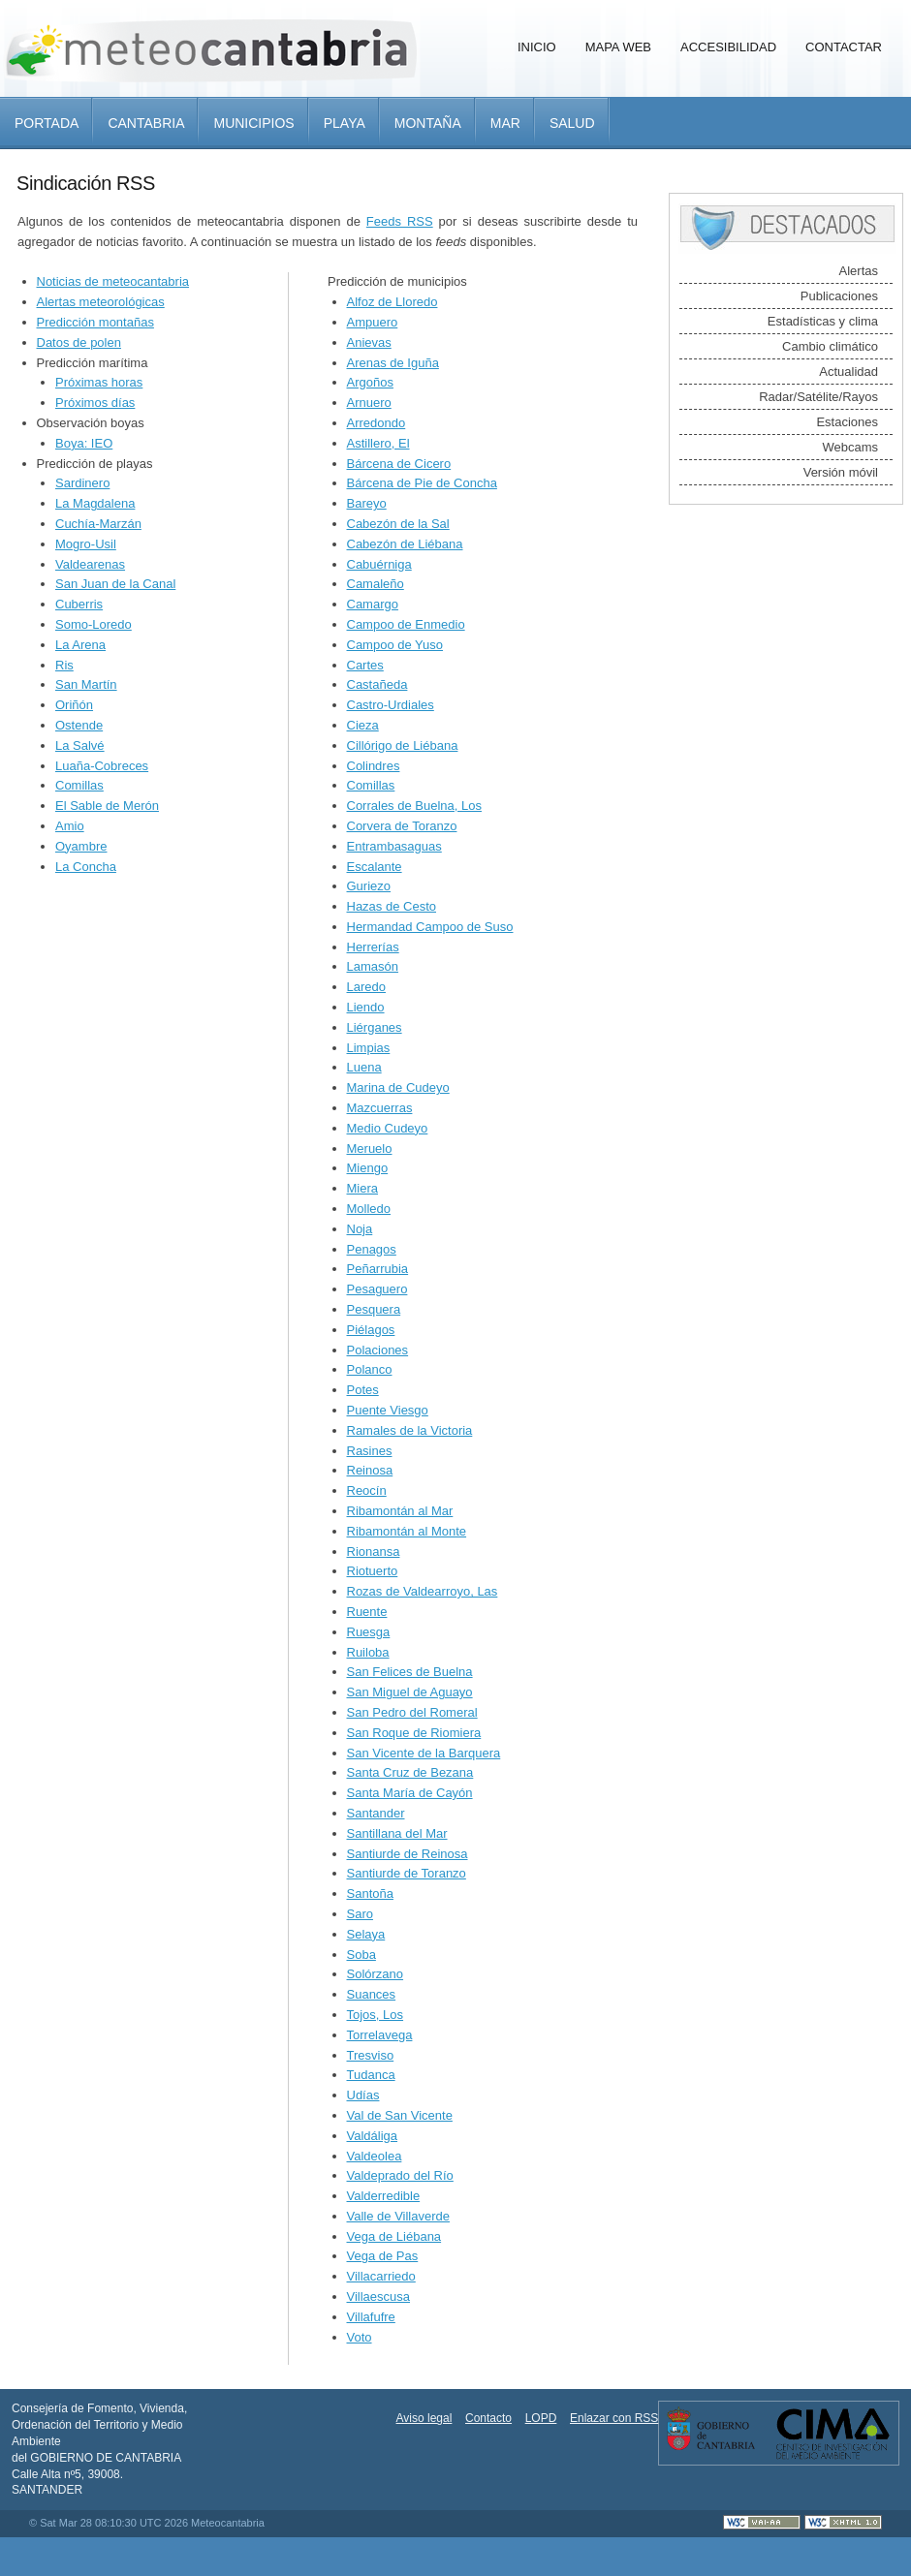 The image size is (911, 2576). What do you see at coordinates (850, 447) in the screenshot?
I see `Webcams` at bounding box center [850, 447].